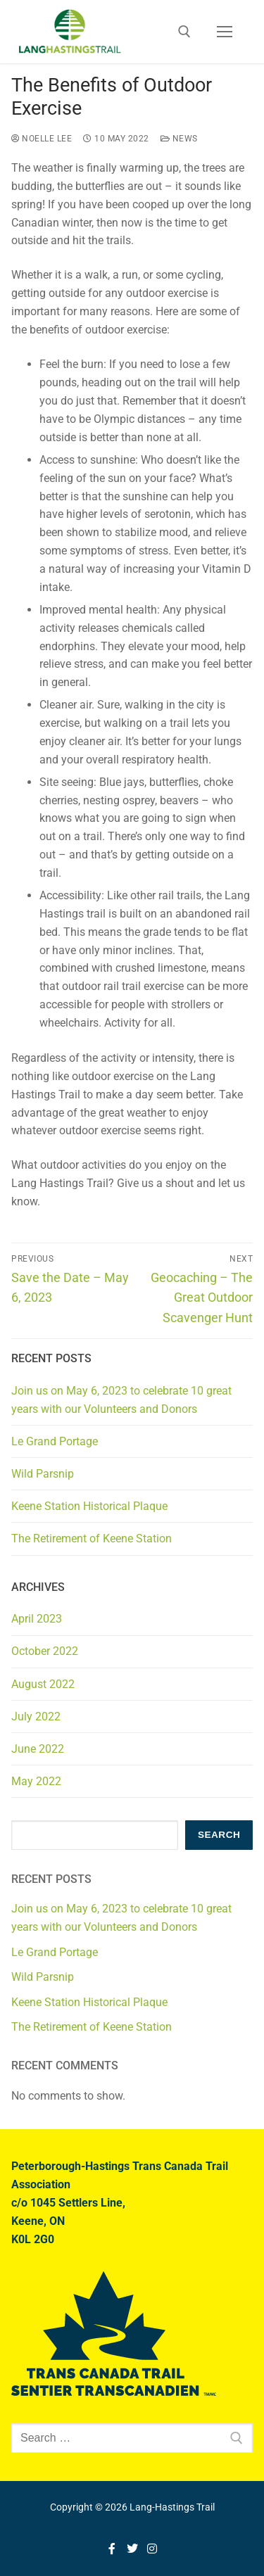 The image size is (264, 2576). Describe the element at coordinates (36, 1716) in the screenshot. I see `July 2022` at that location.